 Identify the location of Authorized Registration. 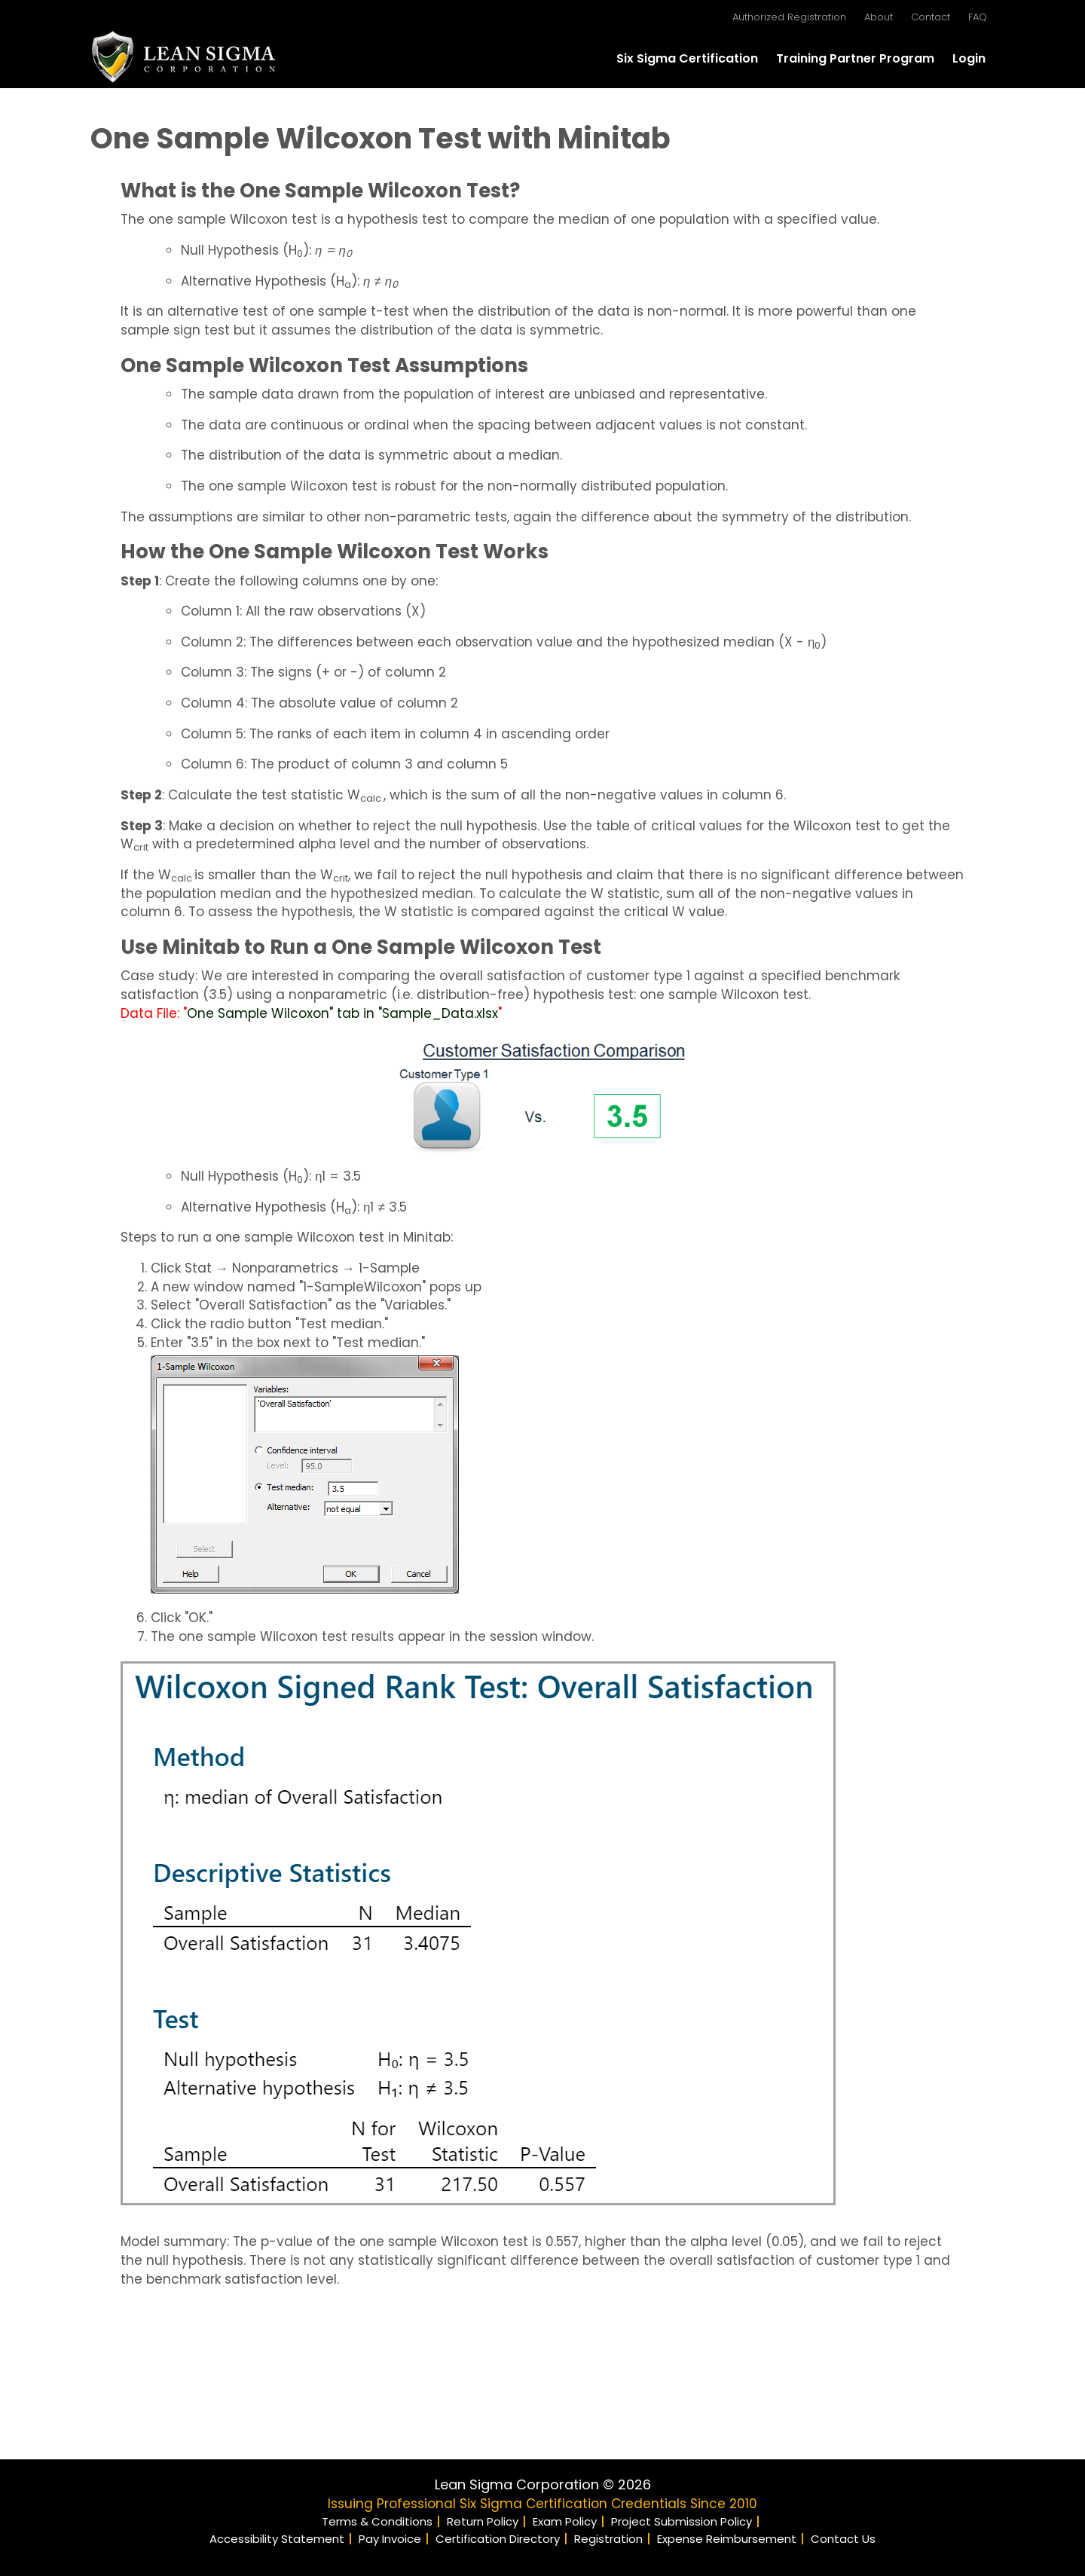
(789, 17).